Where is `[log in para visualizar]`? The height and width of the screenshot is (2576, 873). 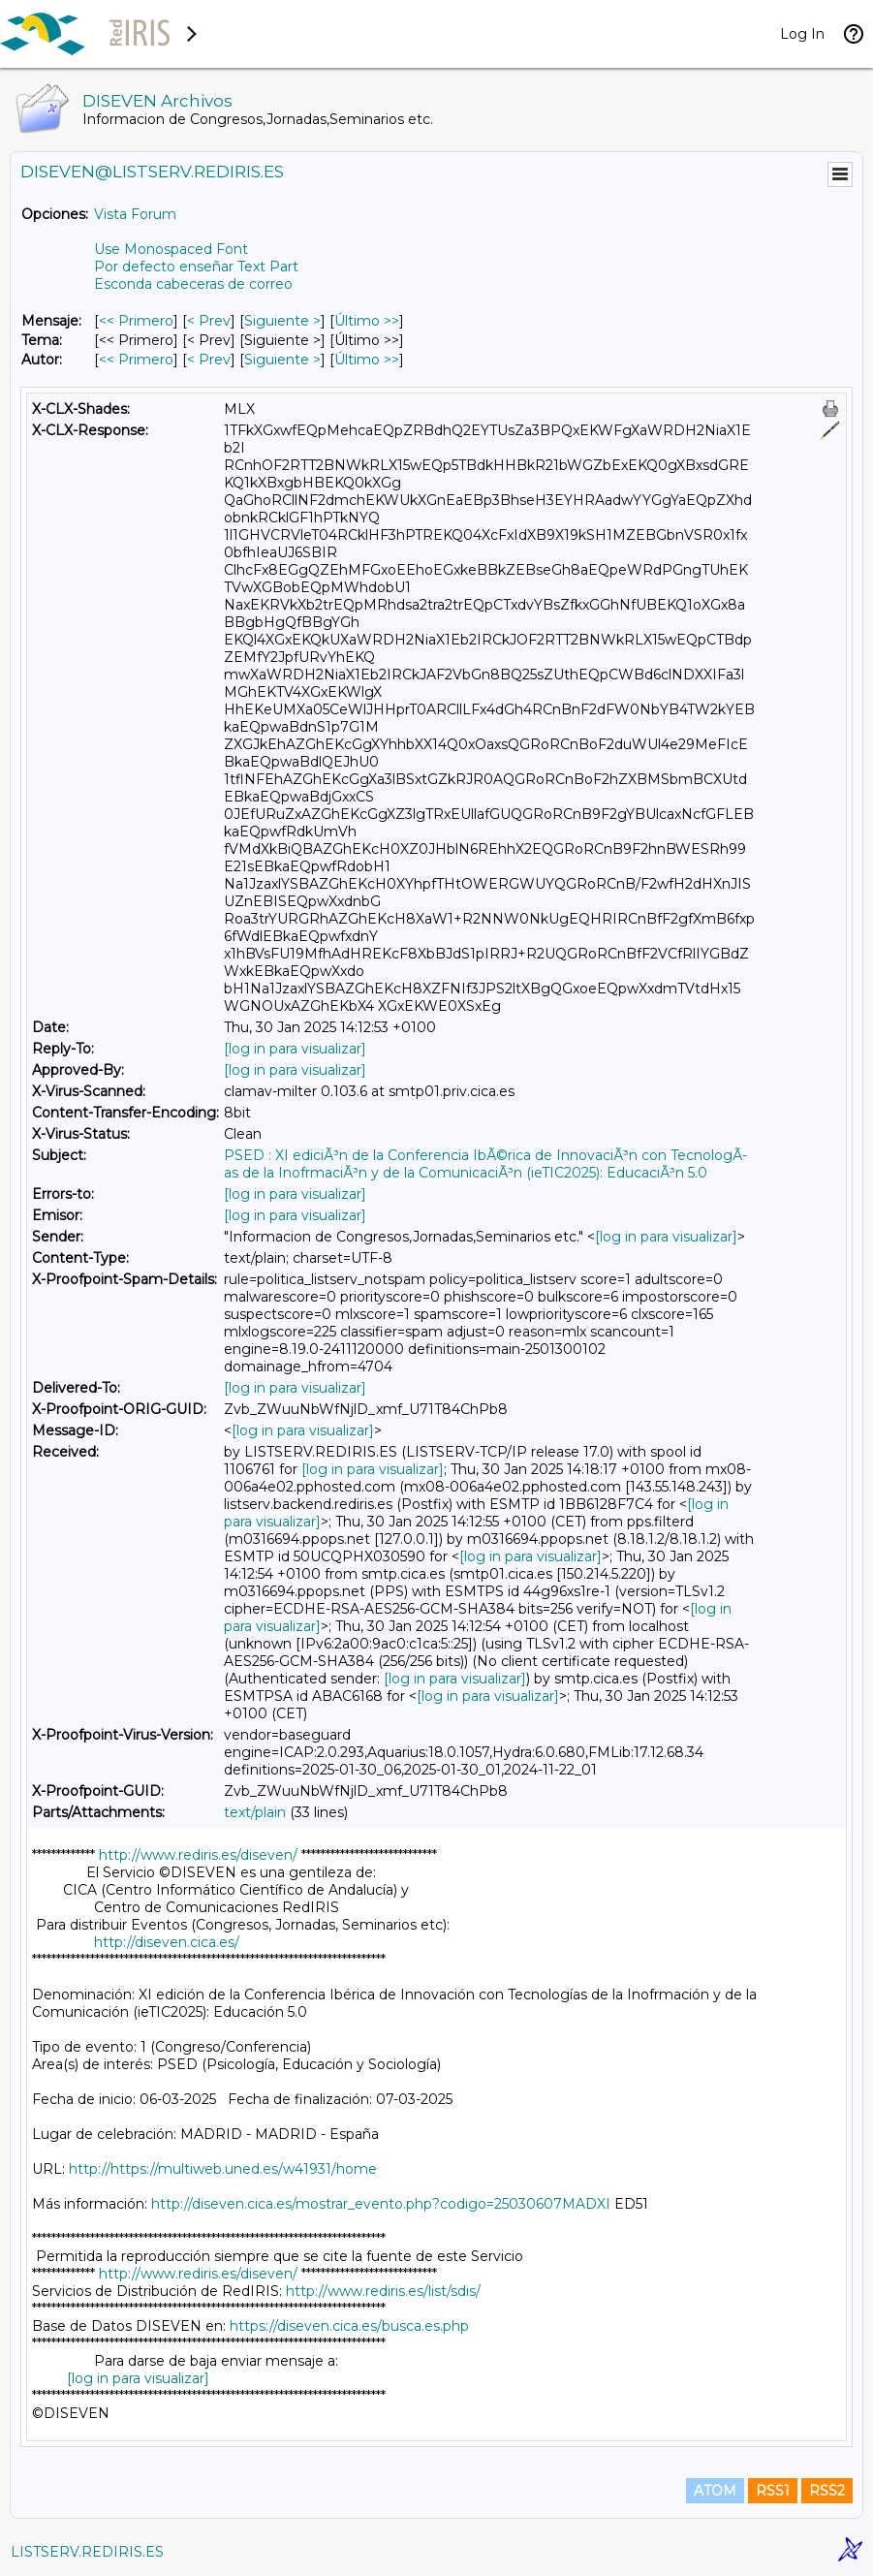 [log in para visualizar] is located at coordinates (295, 1048).